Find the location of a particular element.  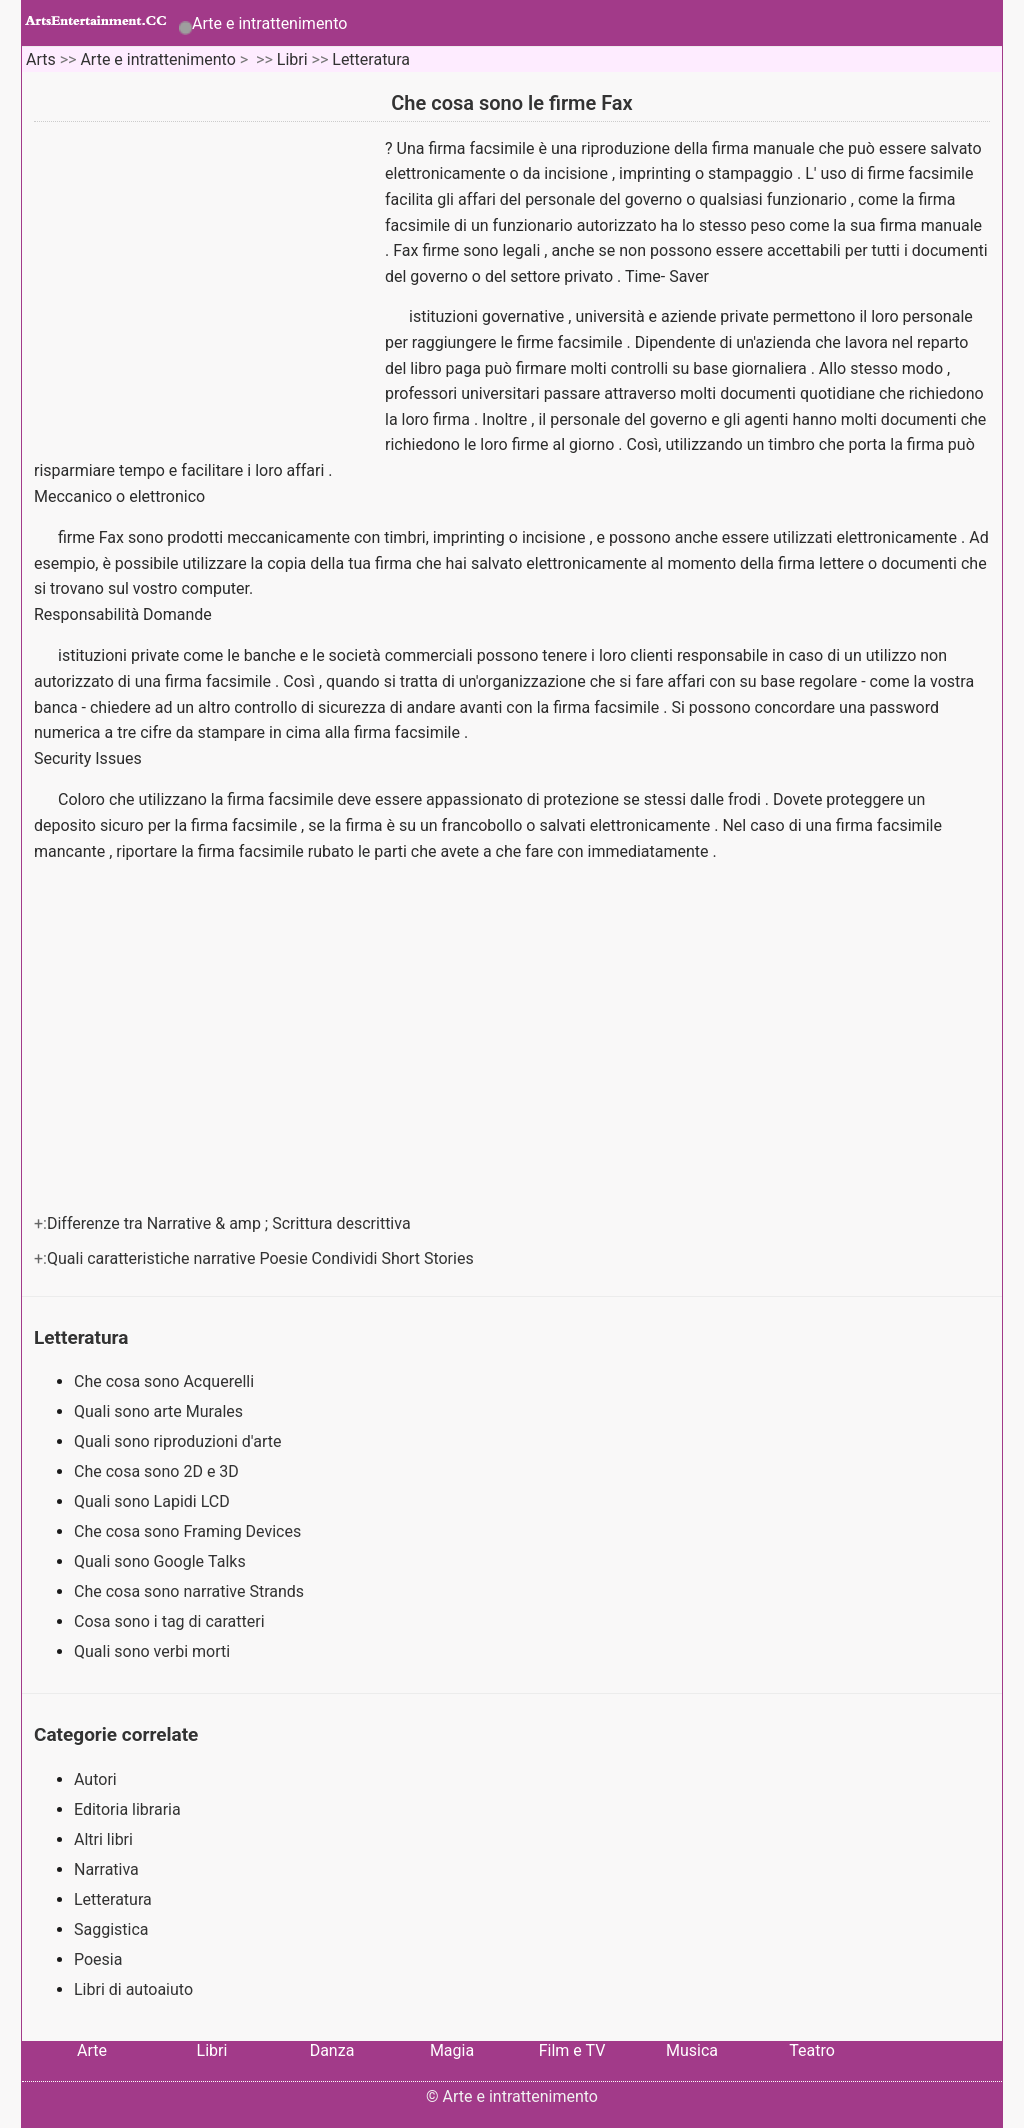

Quali sono Lapidi LCD is located at coordinates (154, 1501).